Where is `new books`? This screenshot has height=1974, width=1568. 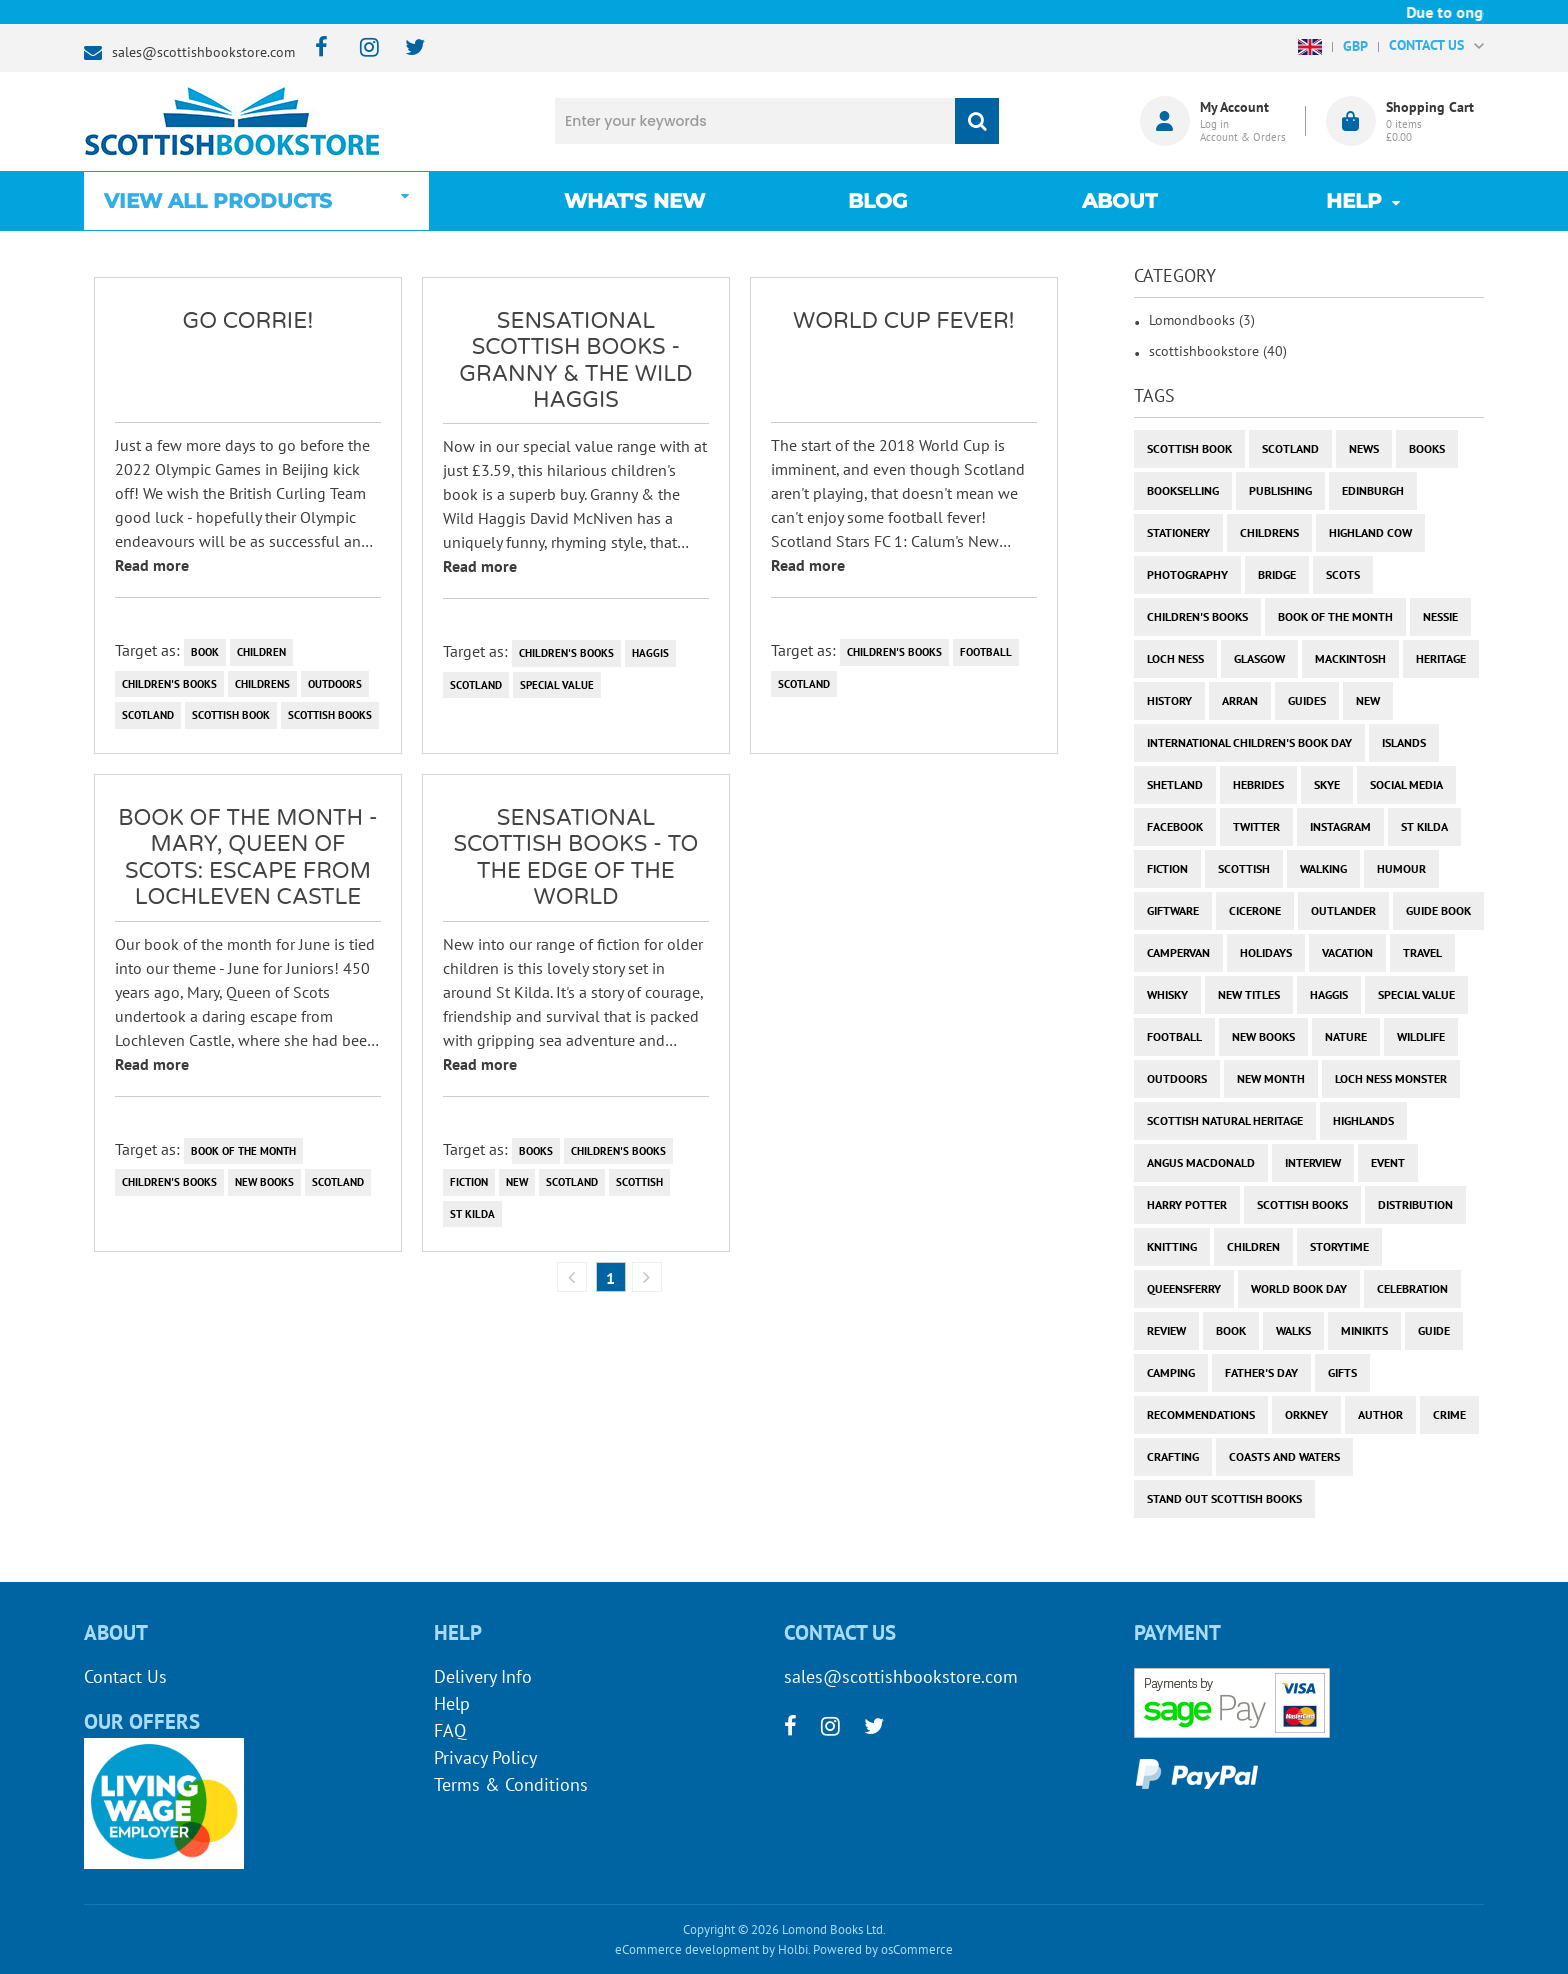
new books is located at coordinates (264, 1182).